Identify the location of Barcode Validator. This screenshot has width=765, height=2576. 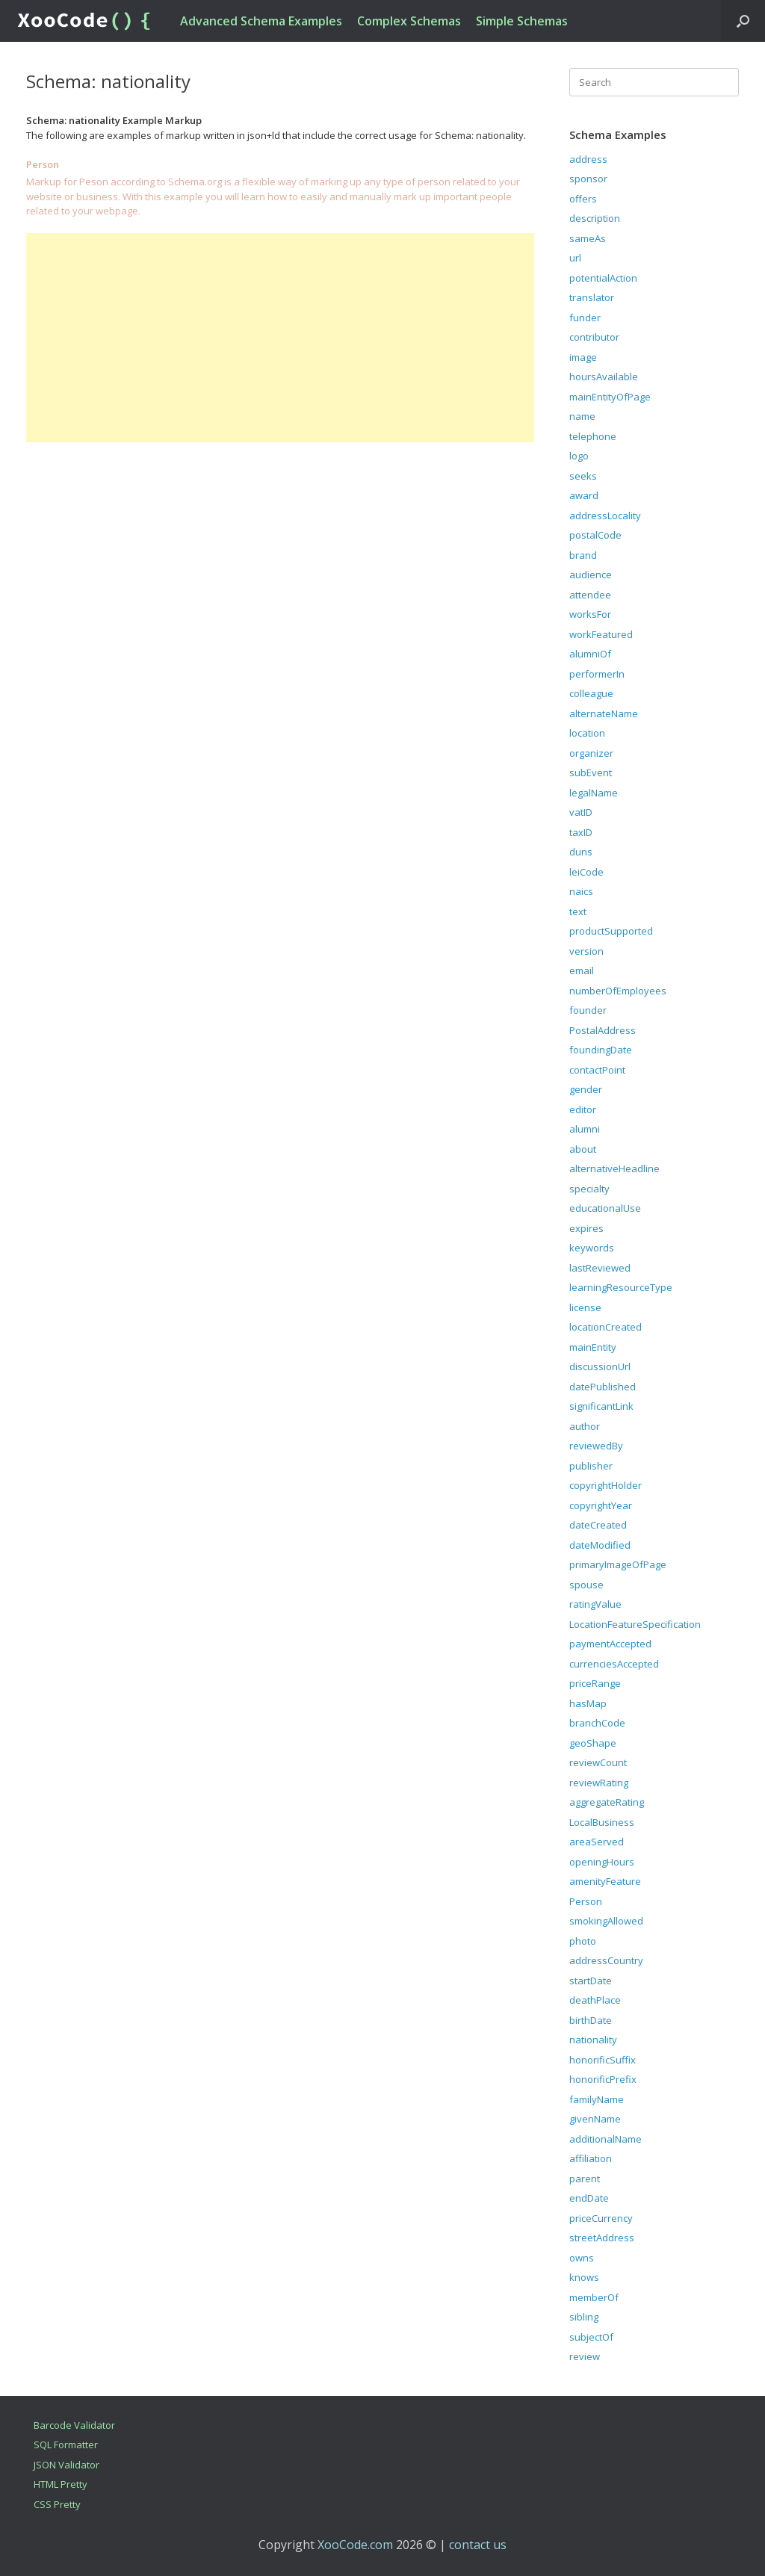
(74, 2425).